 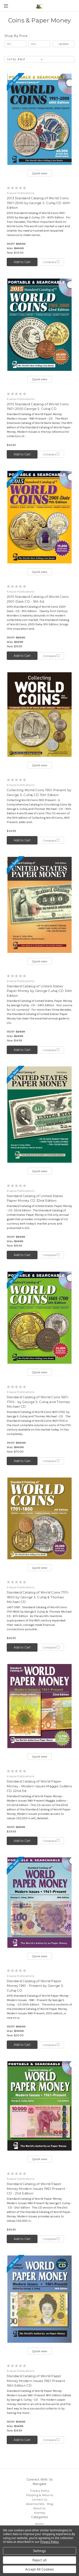 I want to click on [Collecting World Coins 1901-Present by George S. Cuhaj CD 15th Edition, $34.99], so click(x=39, y=714).